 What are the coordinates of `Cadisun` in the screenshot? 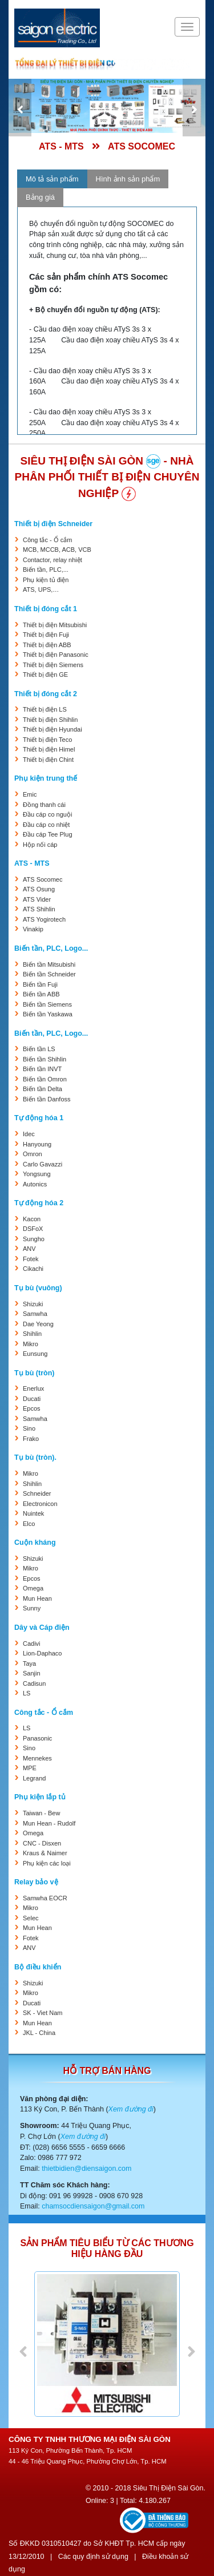 It's located at (34, 1683).